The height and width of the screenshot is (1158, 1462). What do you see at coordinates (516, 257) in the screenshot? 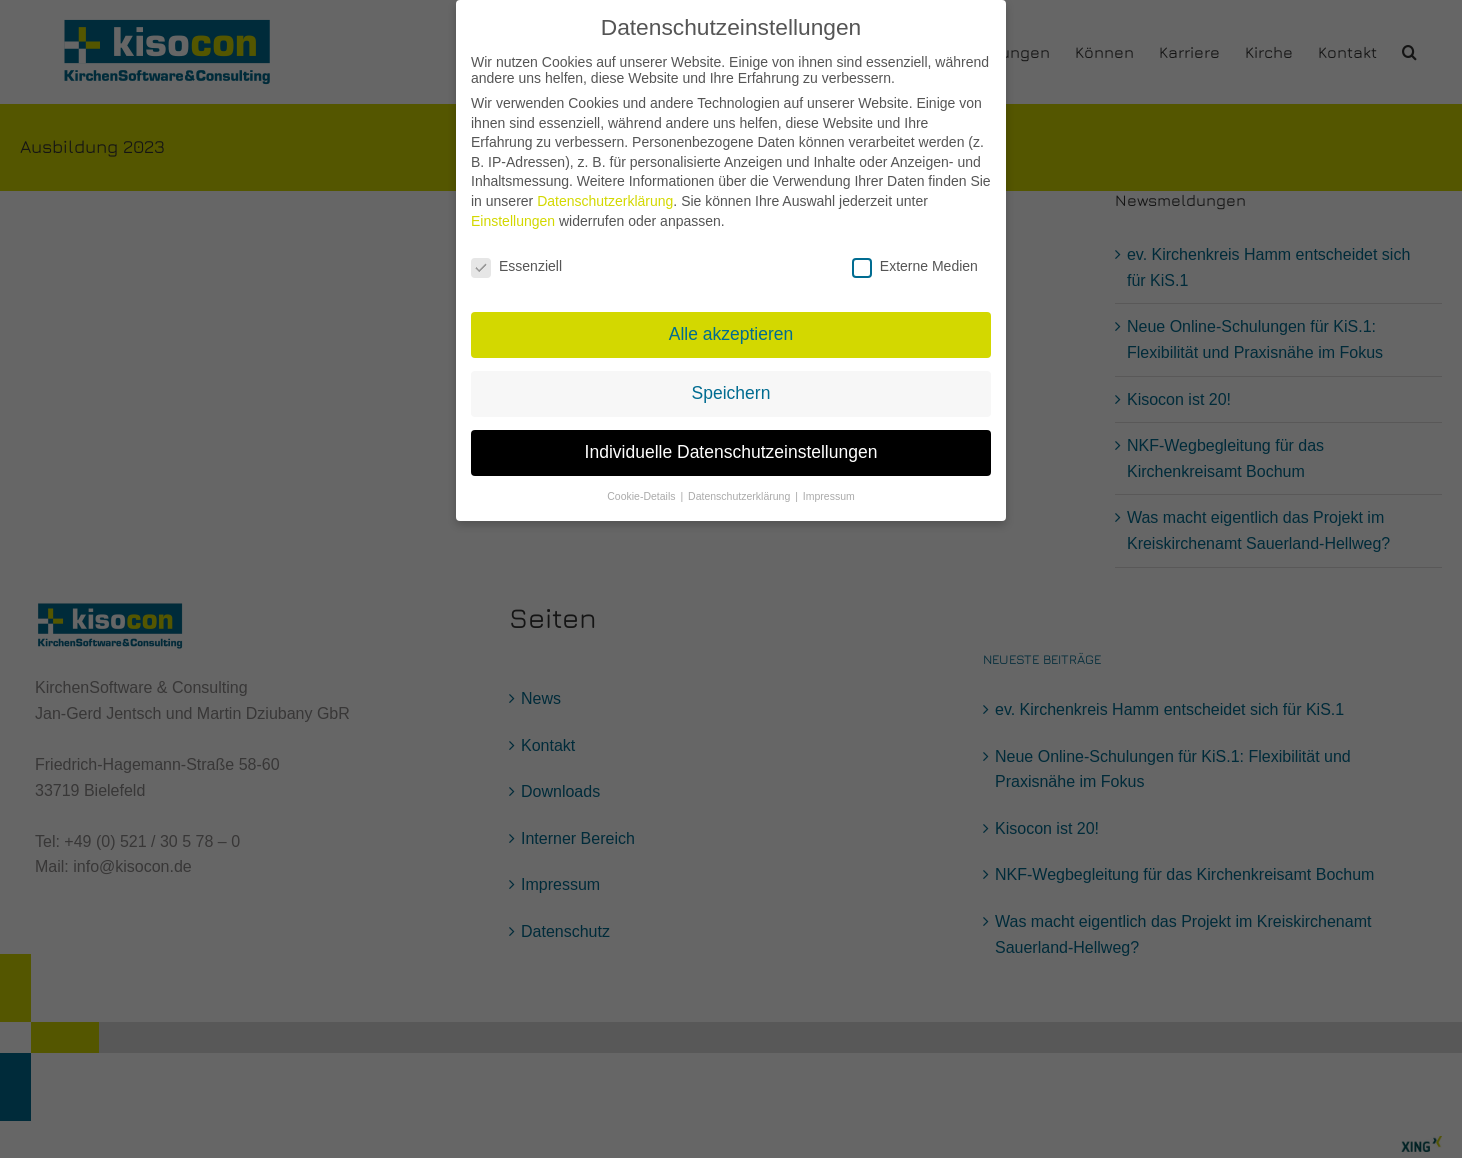
I see `Essenziell` at bounding box center [516, 257].